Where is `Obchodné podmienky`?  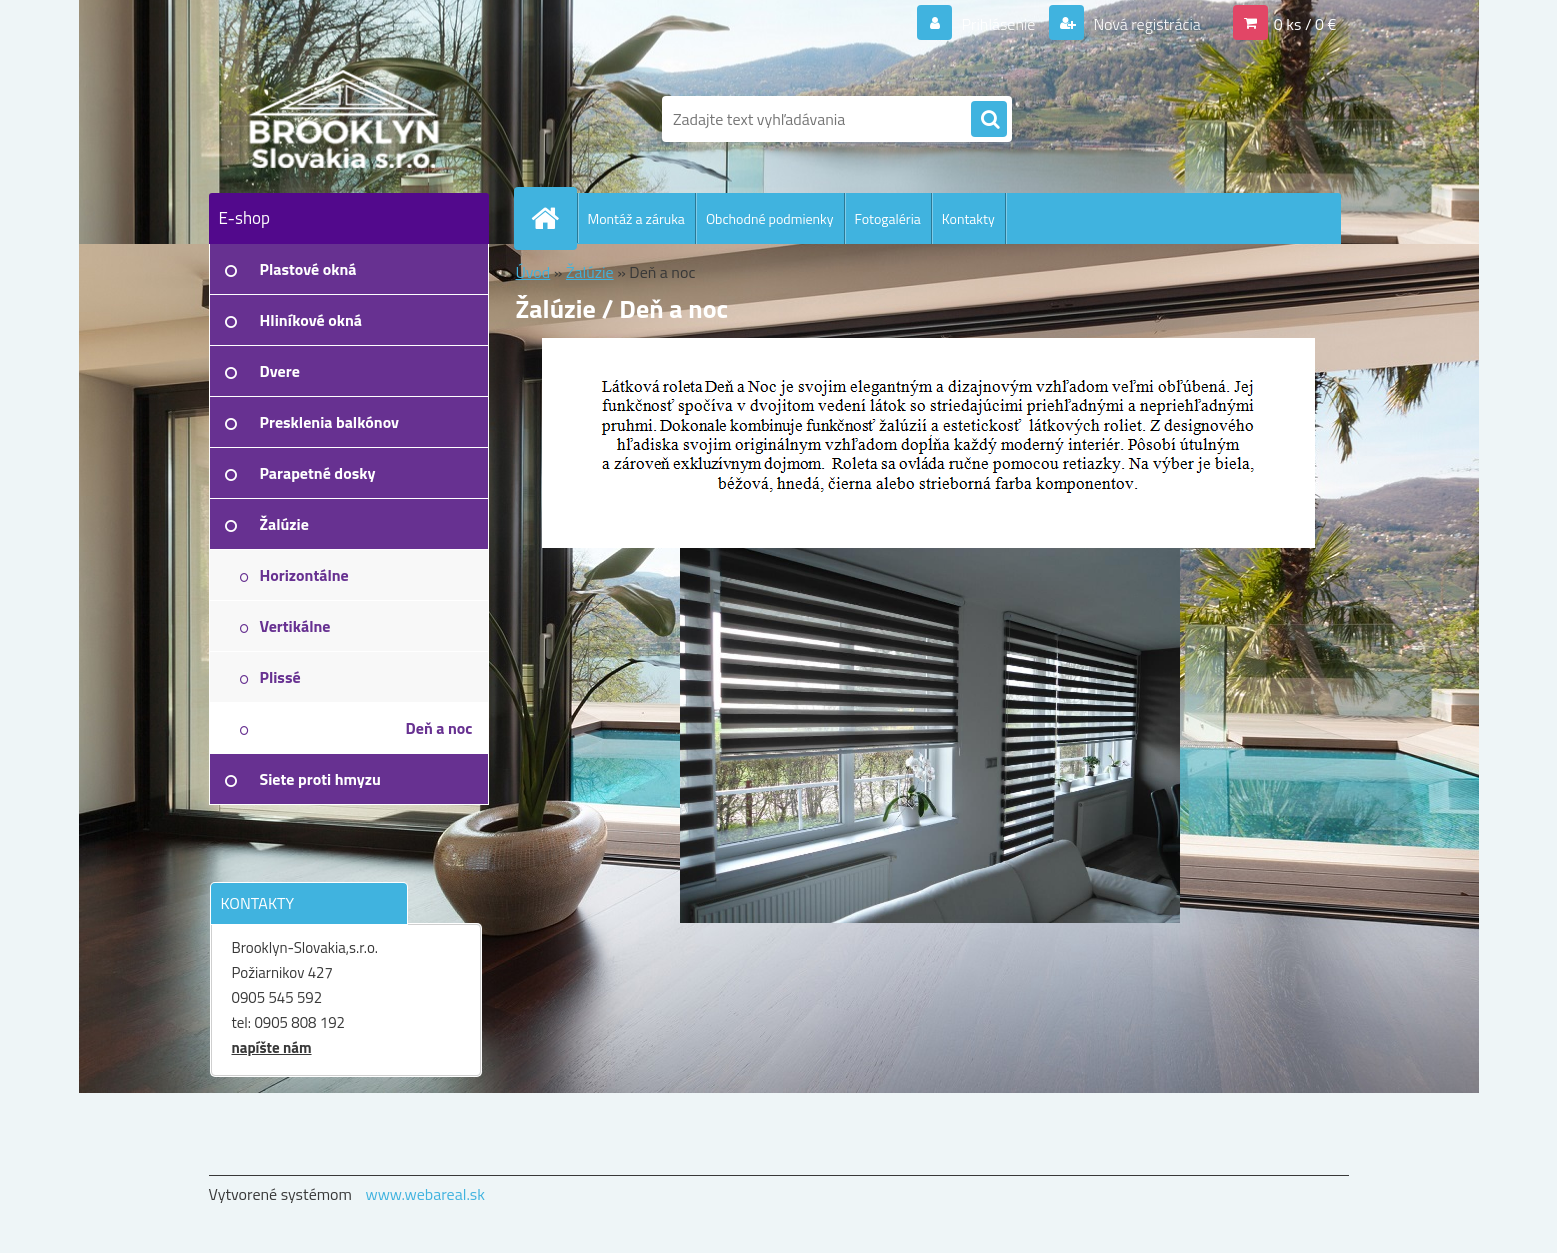
Obchodné podmienky is located at coordinates (770, 218).